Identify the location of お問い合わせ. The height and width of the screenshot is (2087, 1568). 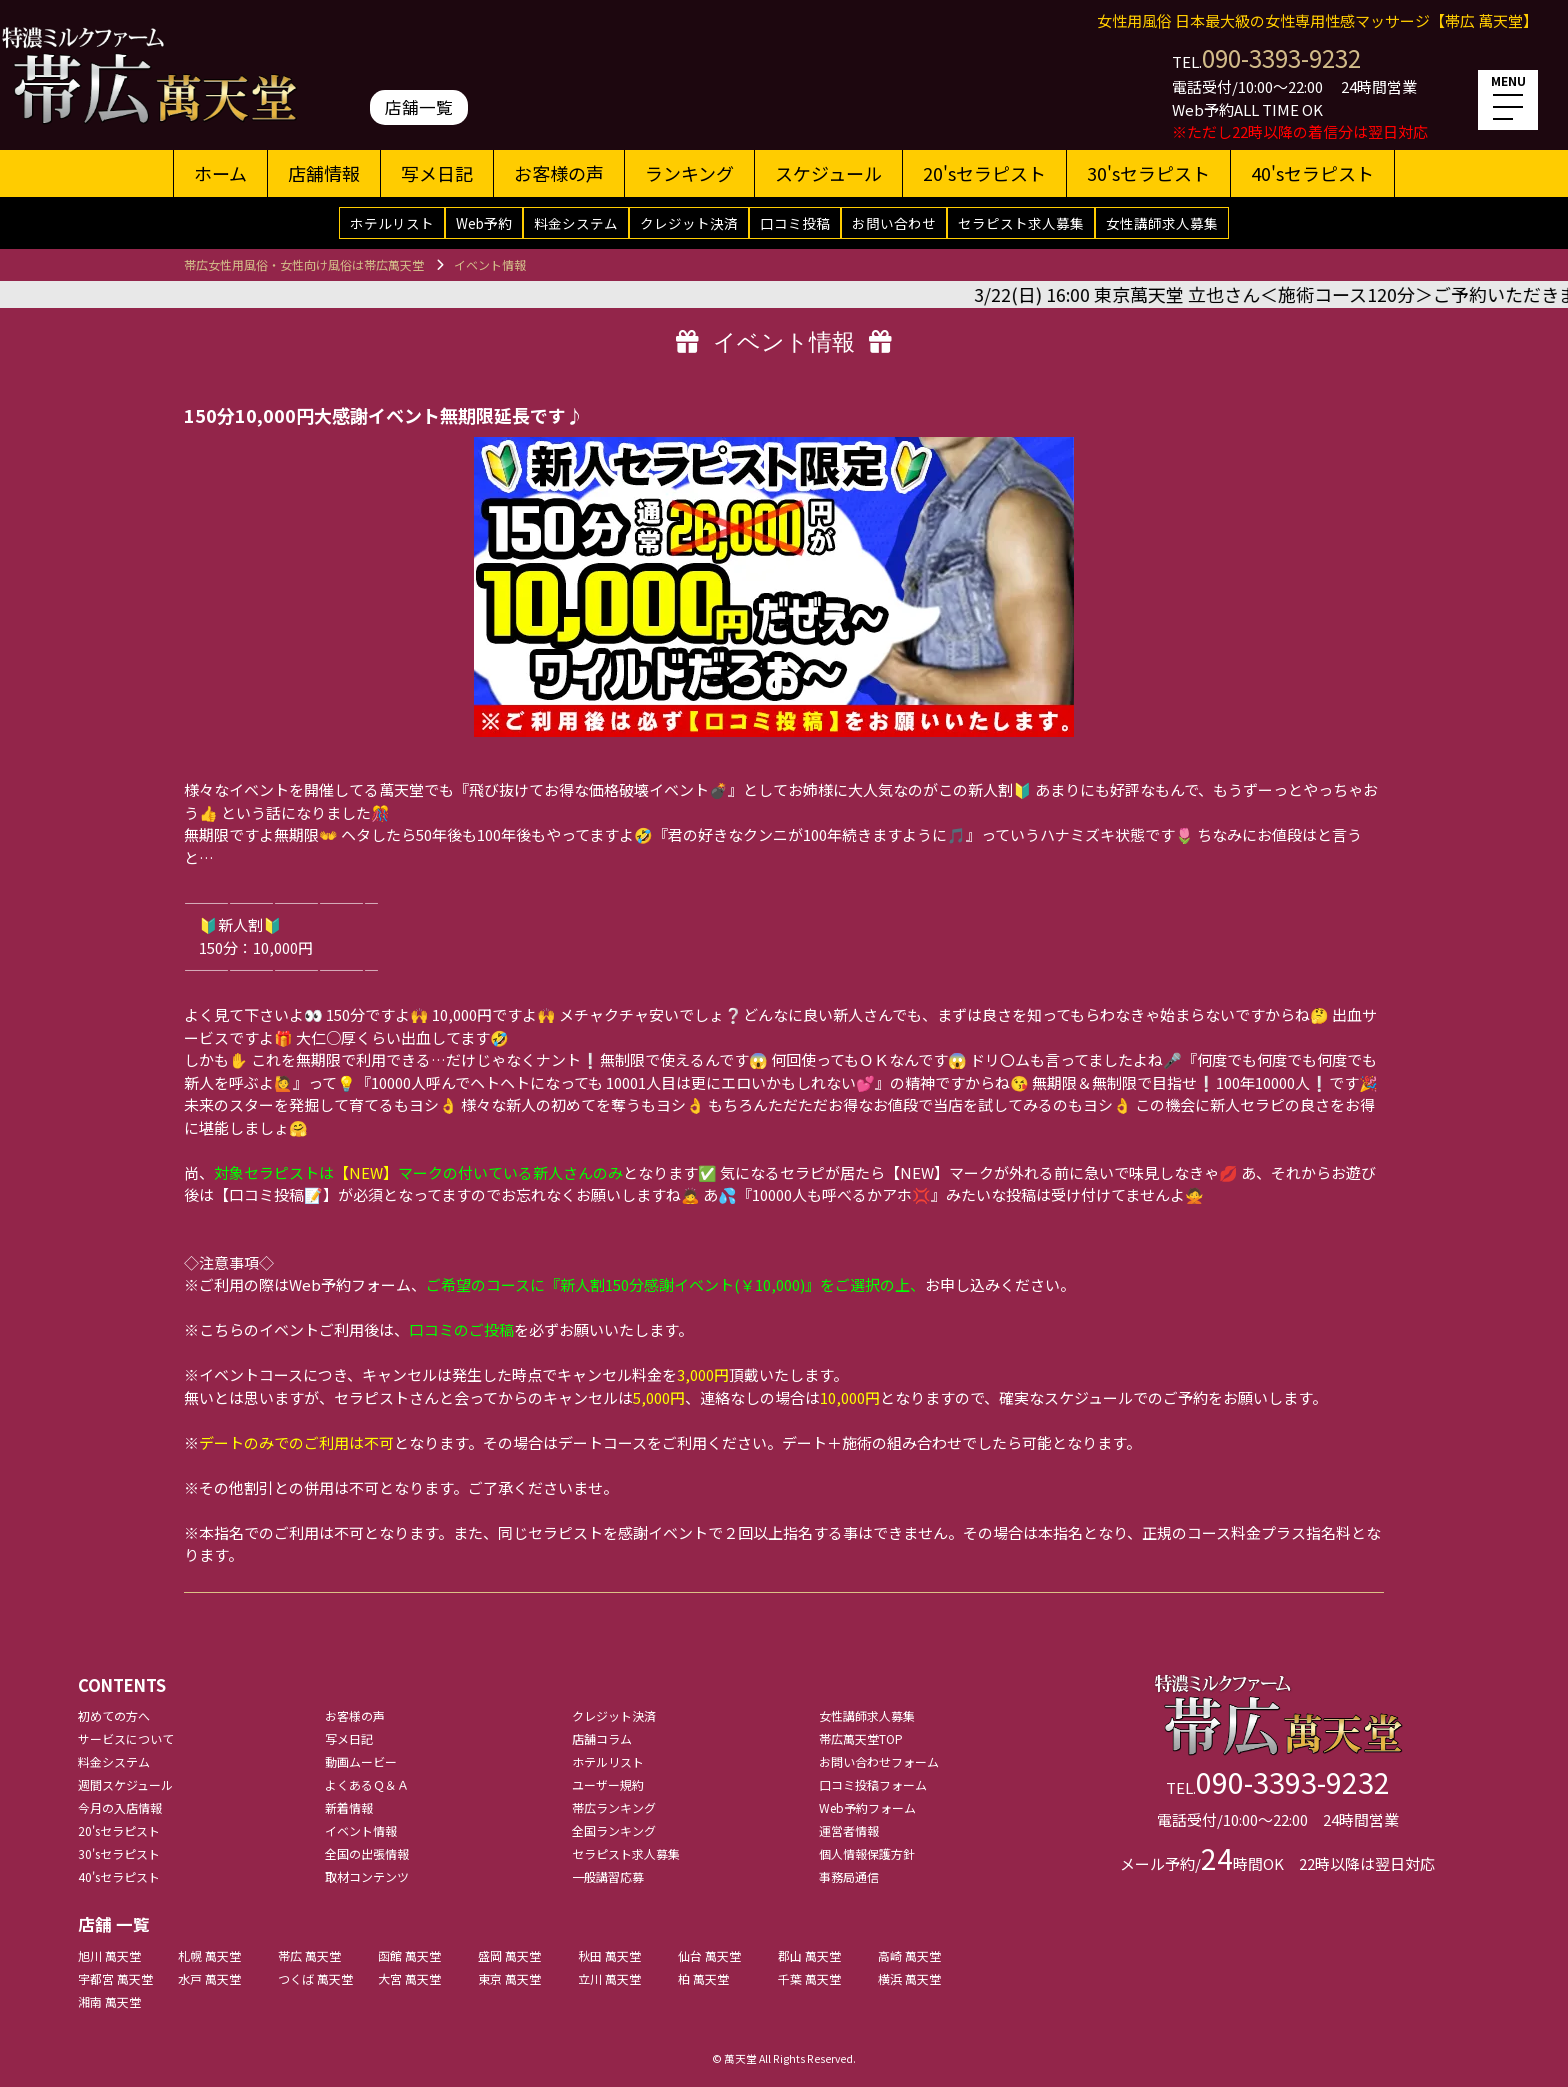
(894, 223).